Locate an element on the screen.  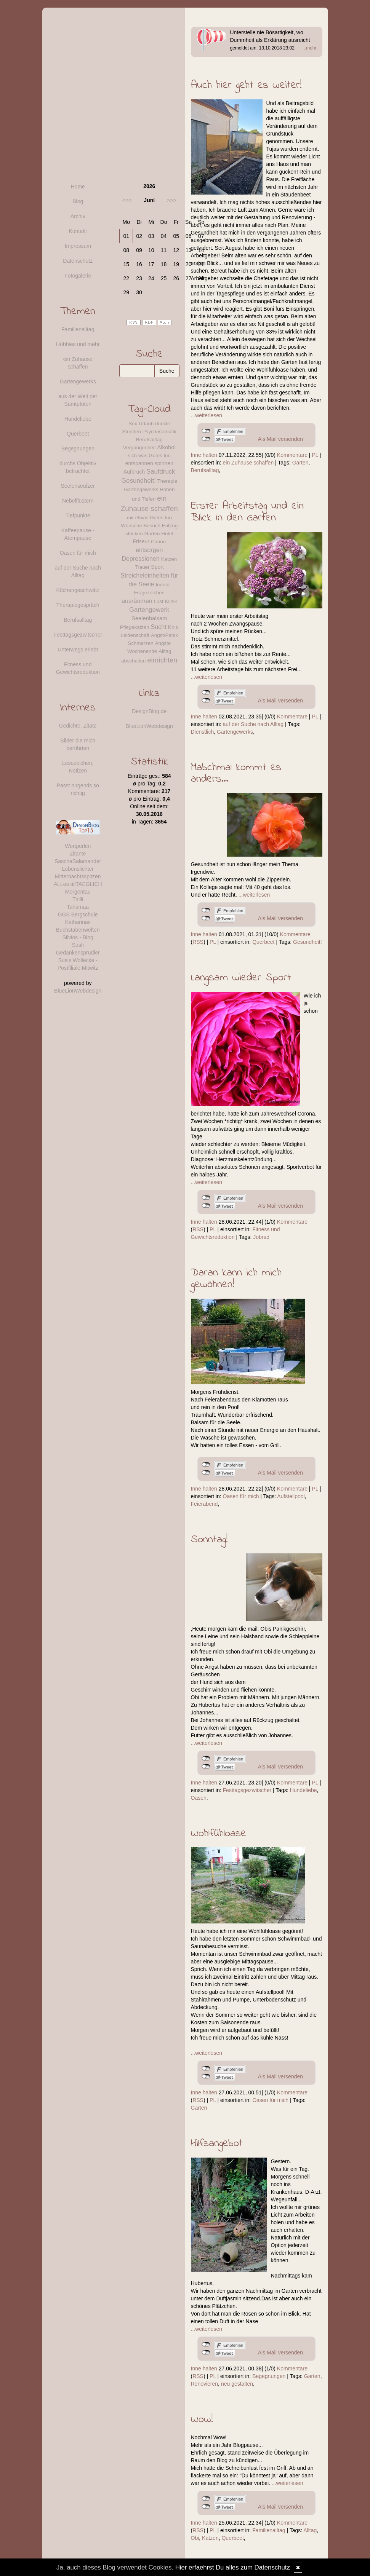
Datenschutz is located at coordinates (78, 261).